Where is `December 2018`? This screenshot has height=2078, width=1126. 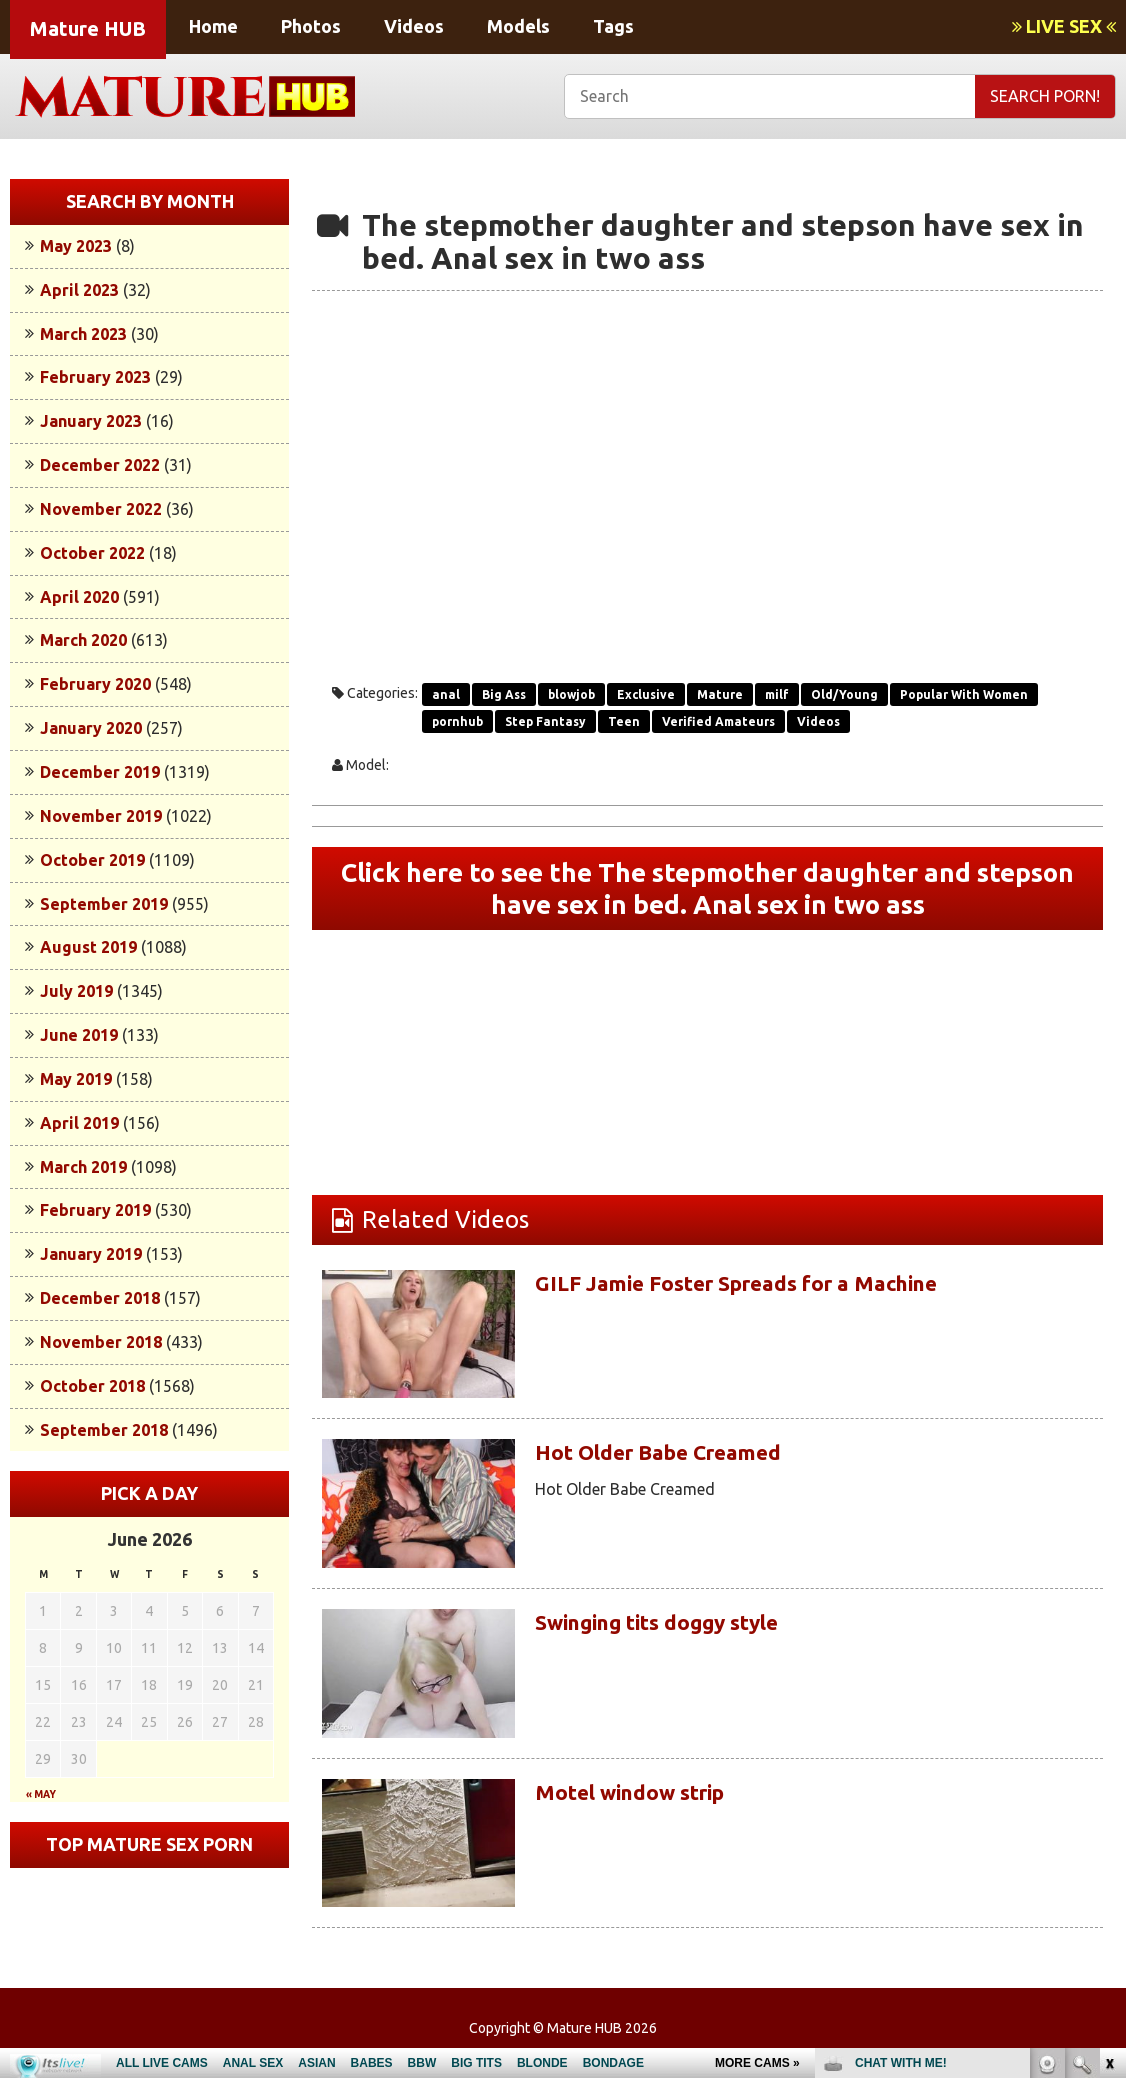
December 2018 is located at coordinates (100, 1298).